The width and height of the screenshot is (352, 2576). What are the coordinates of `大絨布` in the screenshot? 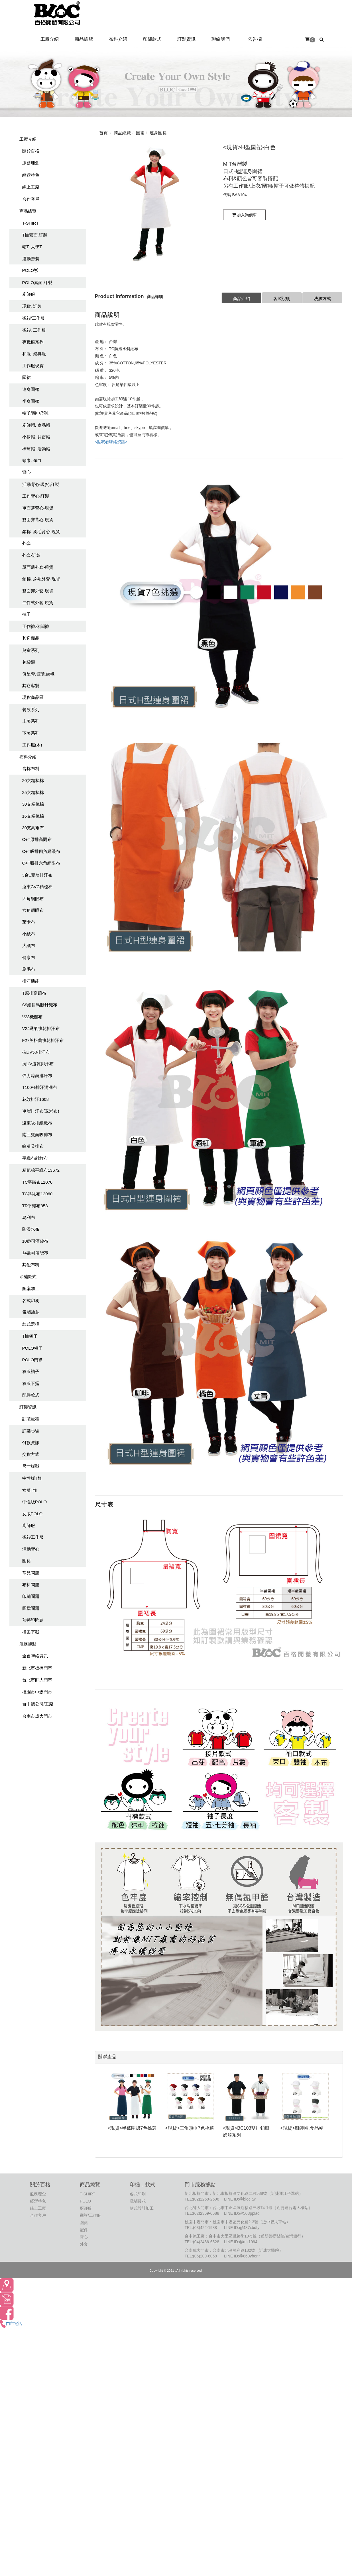 It's located at (28, 945).